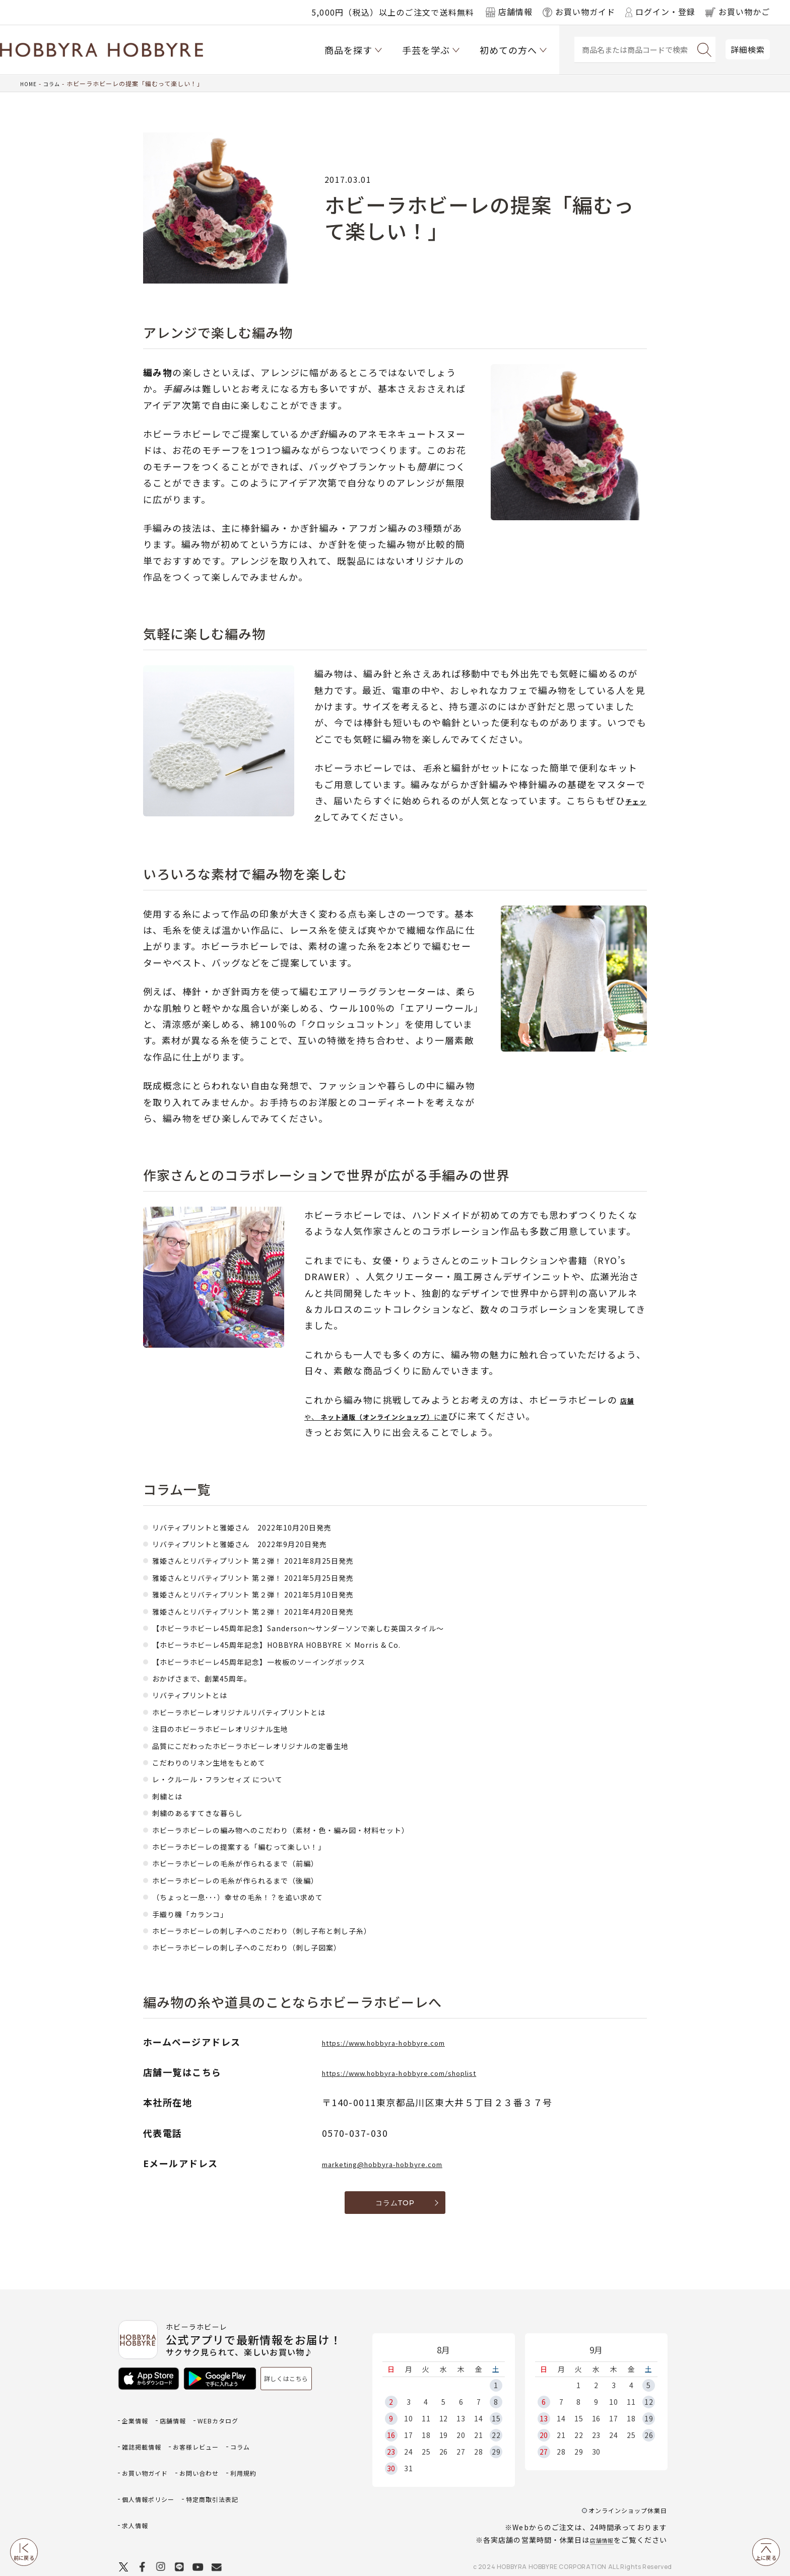 This screenshot has width=790, height=2576. I want to click on 【ホビーラホビーレ45周年記念】HOBBYRA HOBBYRE × Morris & Co., so click(306, 1643).